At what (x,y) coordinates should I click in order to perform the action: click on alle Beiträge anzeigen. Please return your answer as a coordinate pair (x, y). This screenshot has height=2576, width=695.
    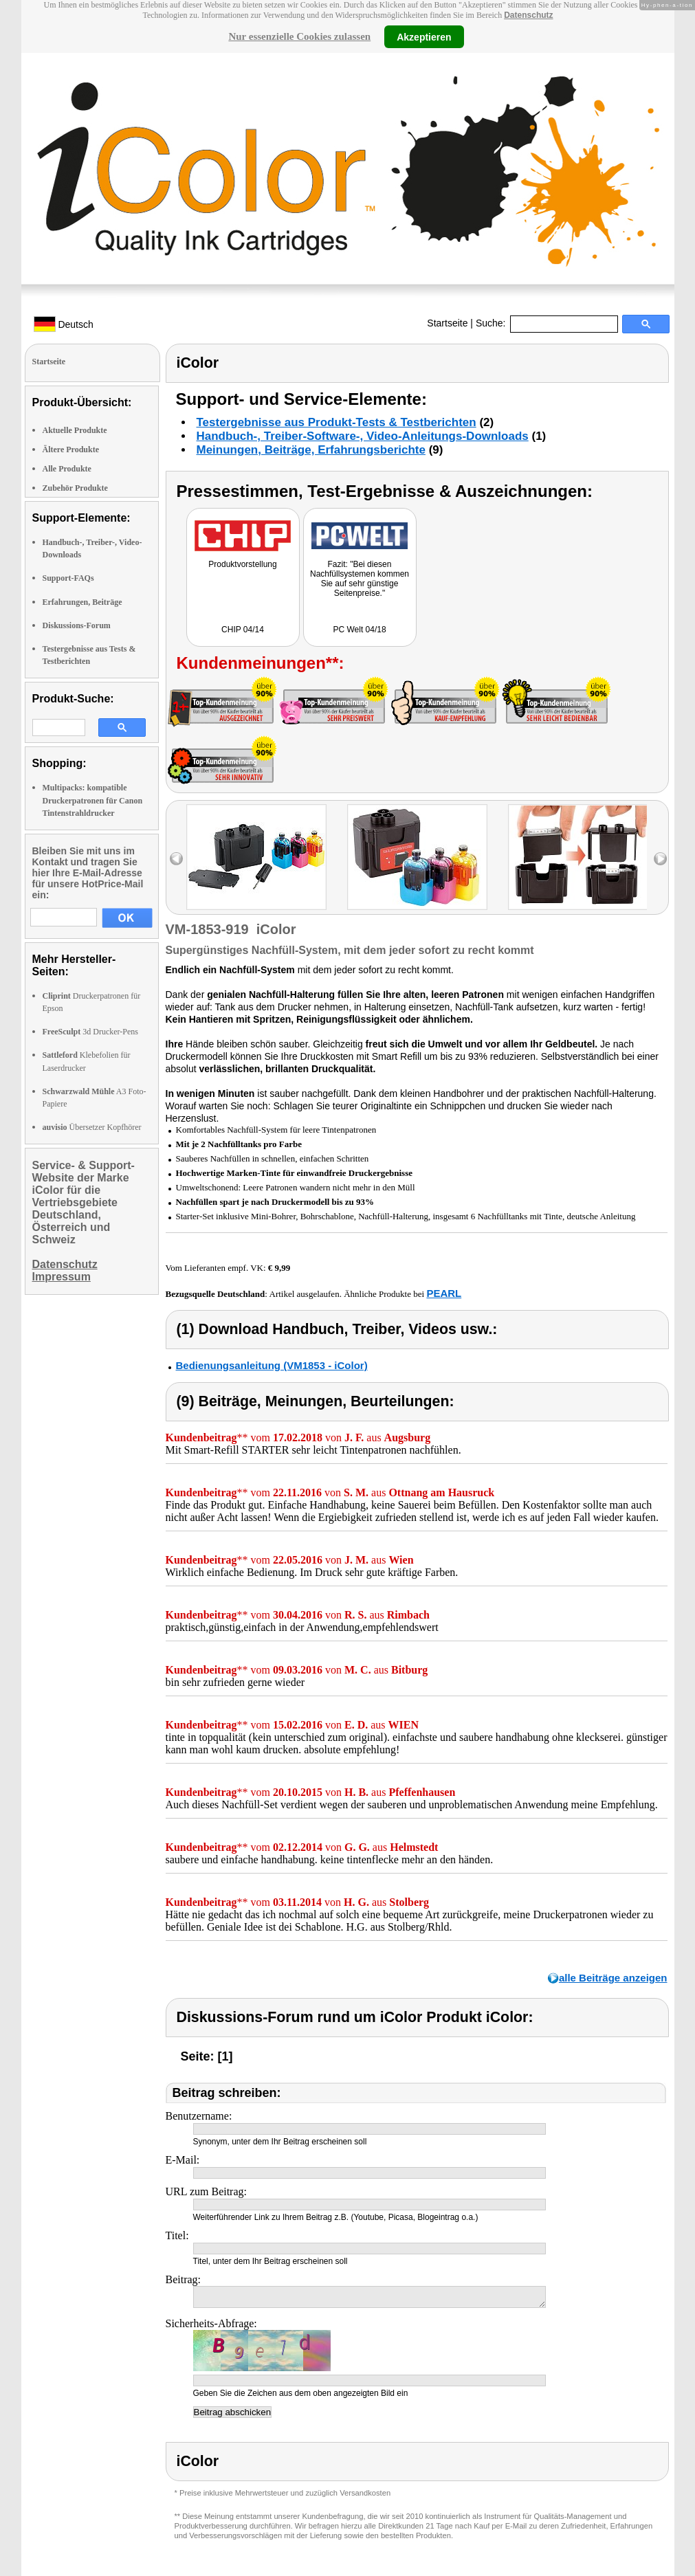
    Looking at the image, I should click on (613, 1978).